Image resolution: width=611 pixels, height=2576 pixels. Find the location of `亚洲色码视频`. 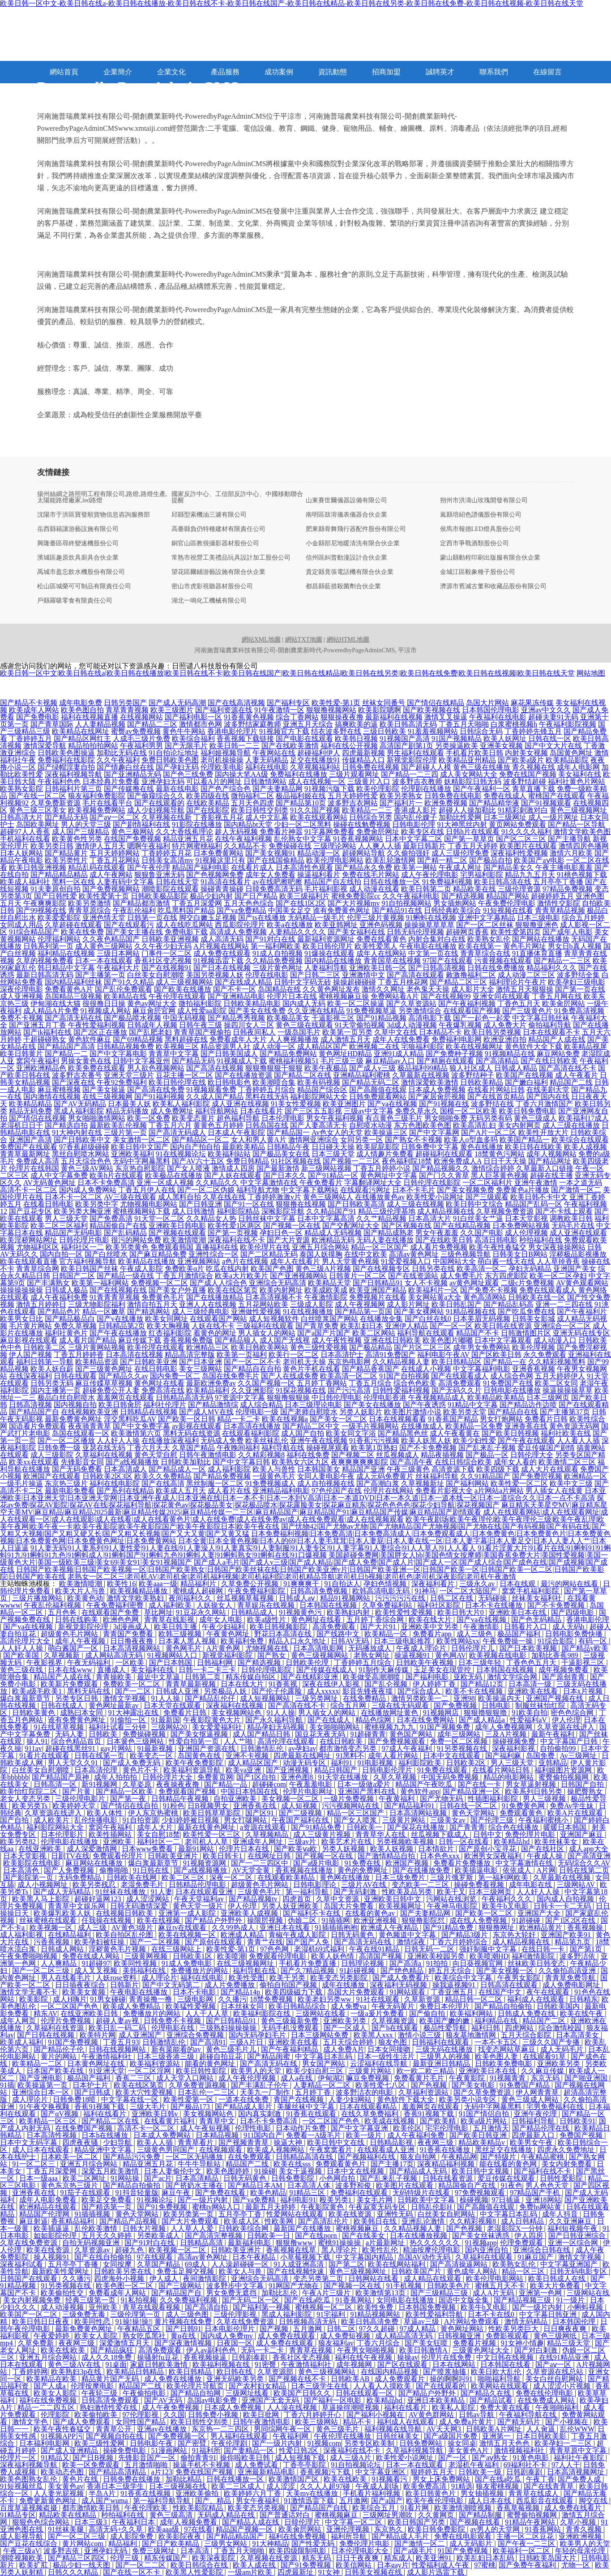

亚洲色码视频 is located at coordinates (380, 925).